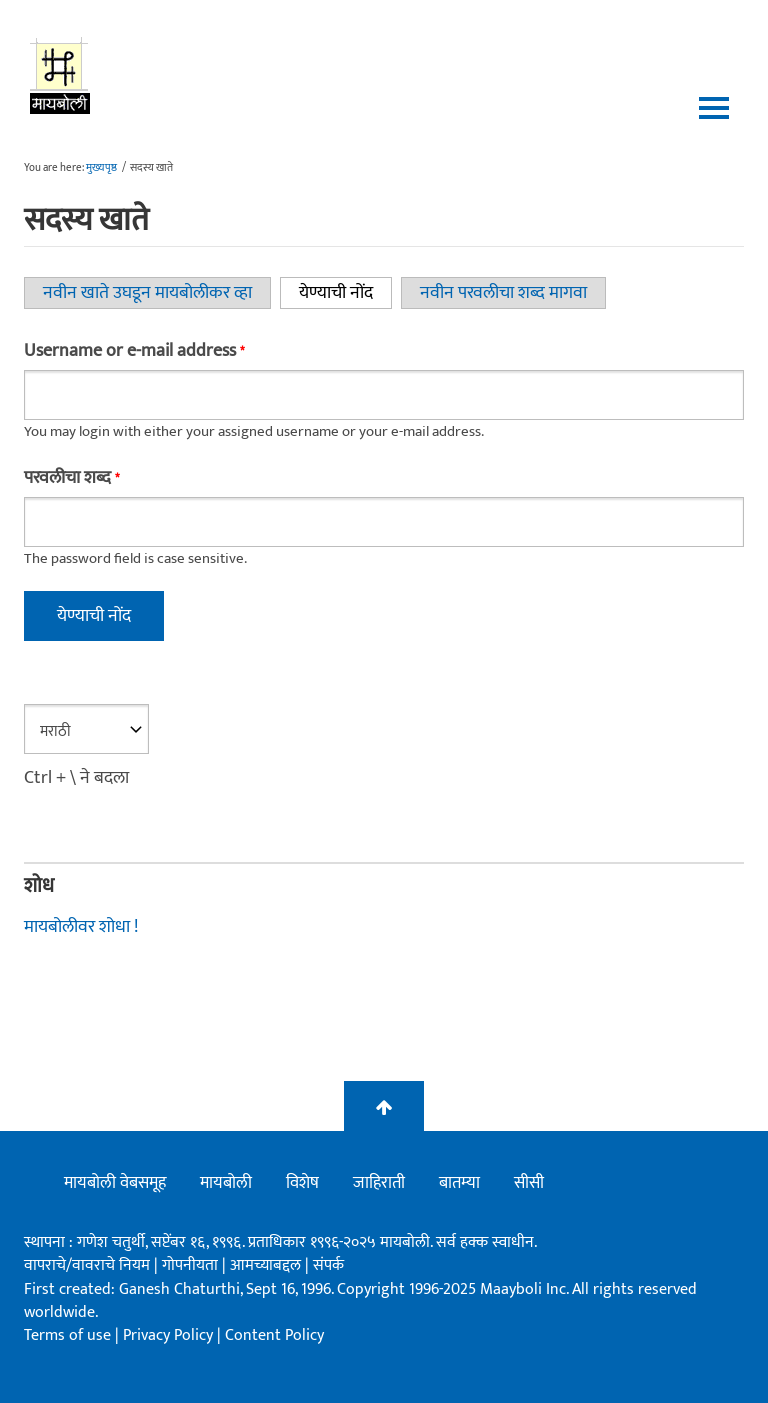 The height and width of the screenshot is (1403, 768). Describe the element at coordinates (459, 1183) in the screenshot. I see `बातम्या` at that location.